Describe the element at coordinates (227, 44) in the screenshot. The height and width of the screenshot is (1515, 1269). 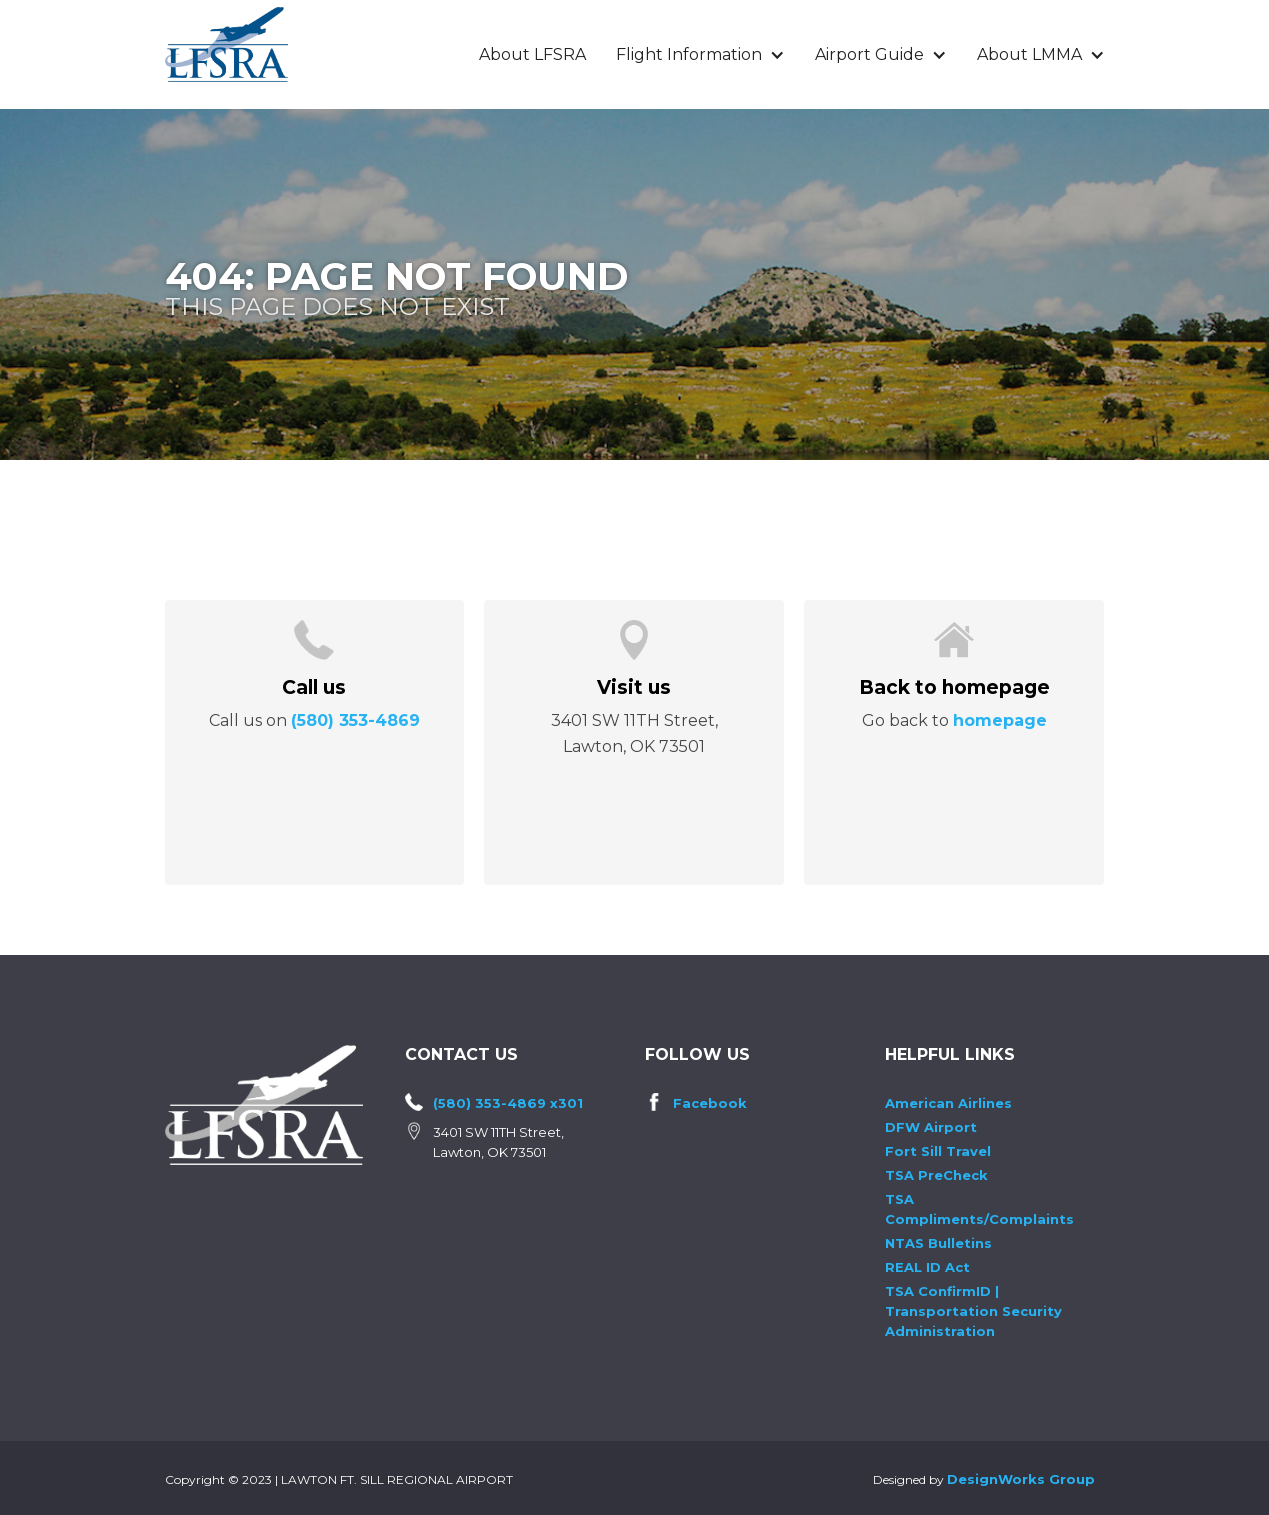
I see `[home]` at that location.